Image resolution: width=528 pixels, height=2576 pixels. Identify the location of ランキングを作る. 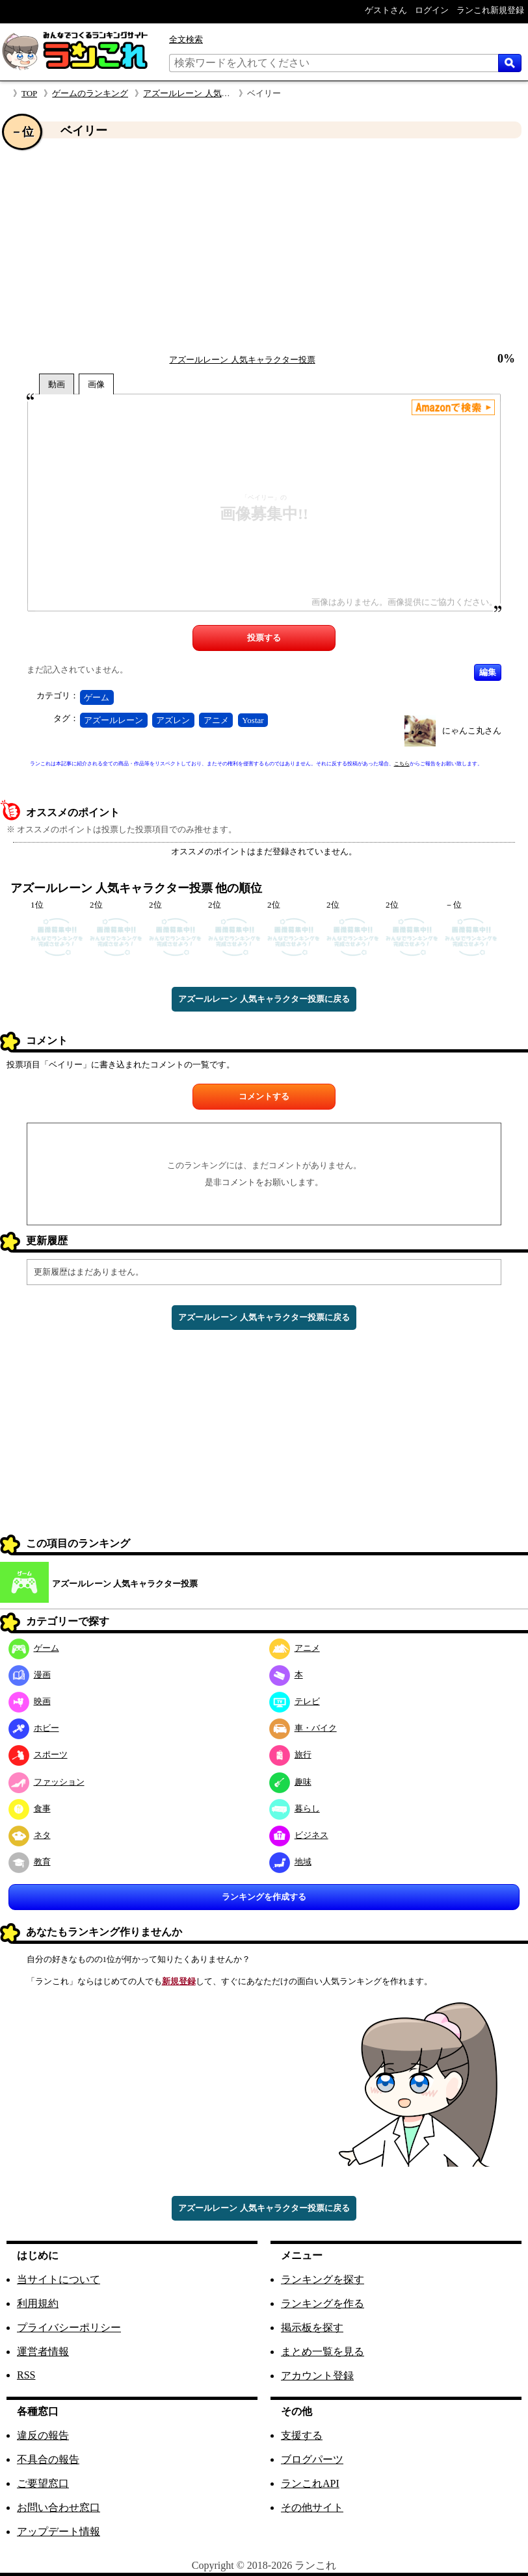
(322, 2303).